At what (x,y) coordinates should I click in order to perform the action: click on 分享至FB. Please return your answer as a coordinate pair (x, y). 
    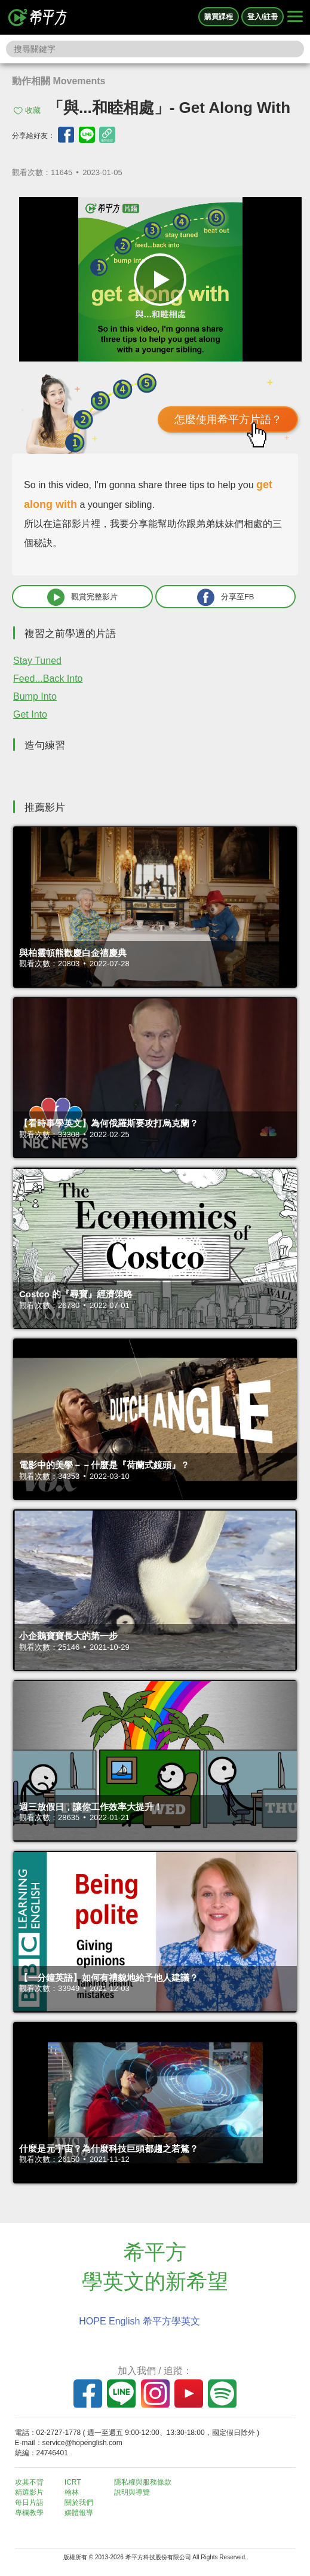
    Looking at the image, I should click on (225, 597).